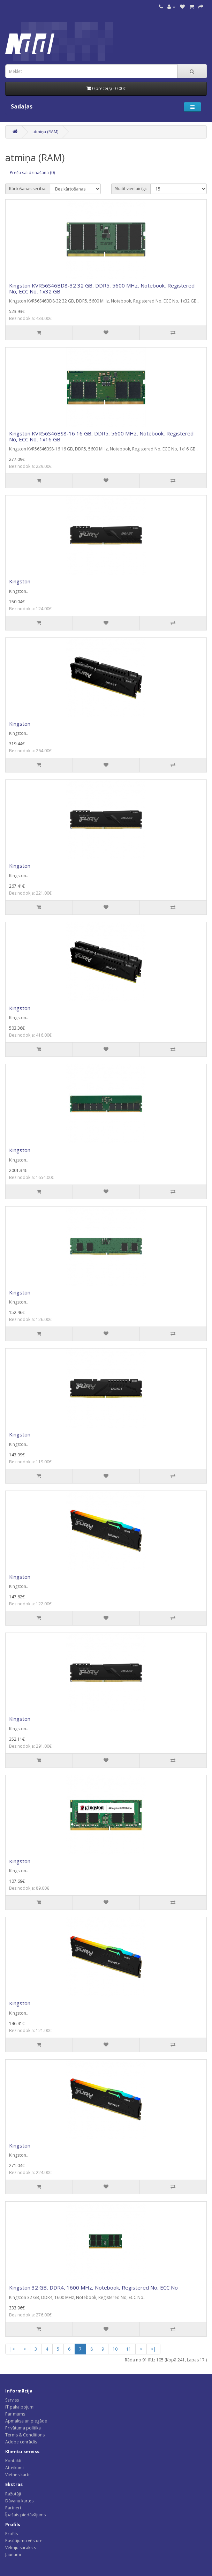 The image size is (212, 2576). What do you see at coordinates (19, 2501) in the screenshot?
I see `Dāvanu kartes` at bounding box center [19, 2501].